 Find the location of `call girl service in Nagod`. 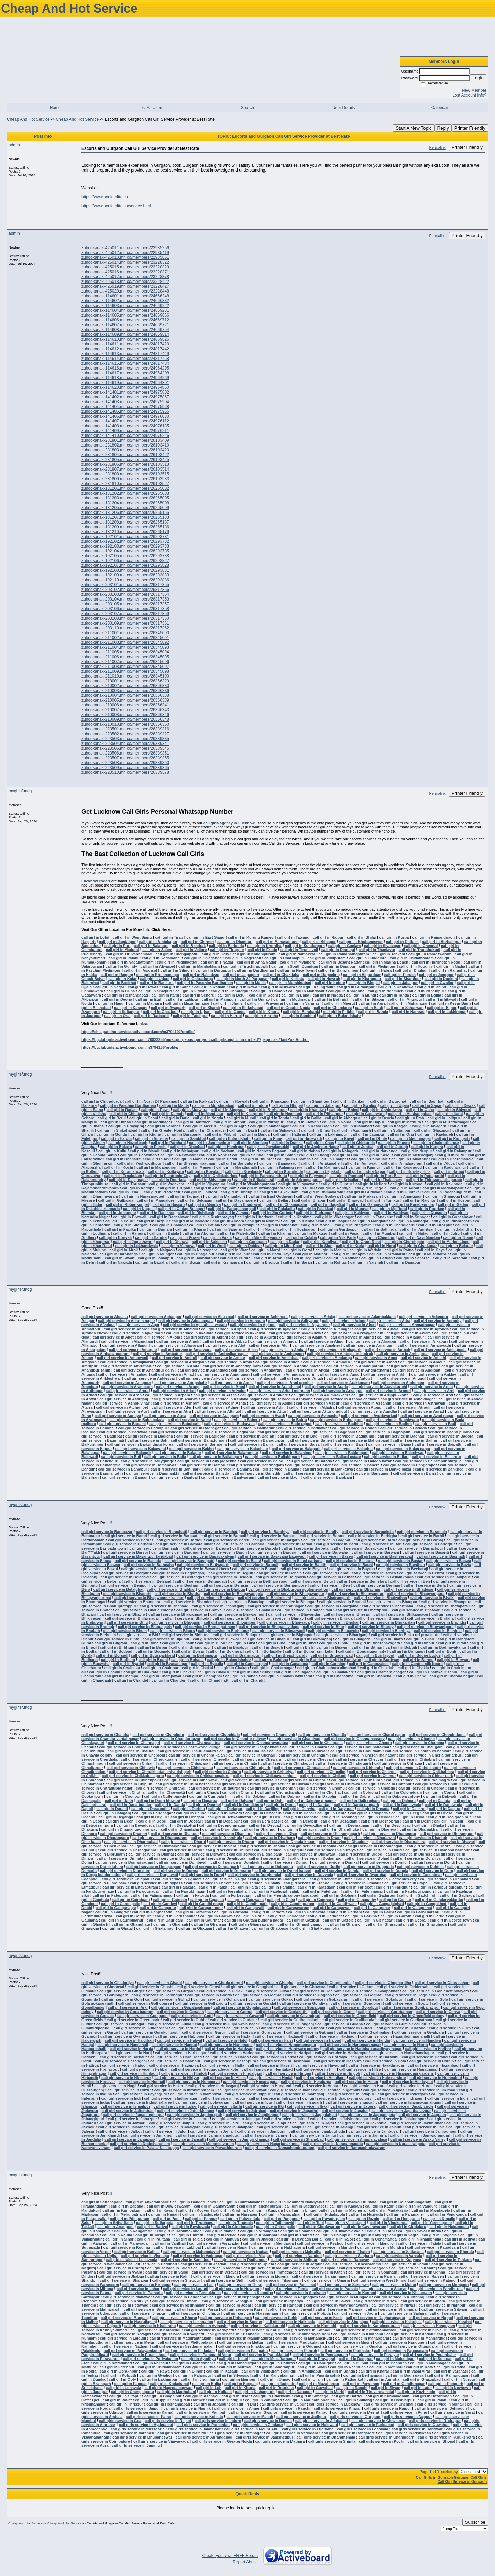

call girl service in Nagod is located at coordinates (431, 2317).